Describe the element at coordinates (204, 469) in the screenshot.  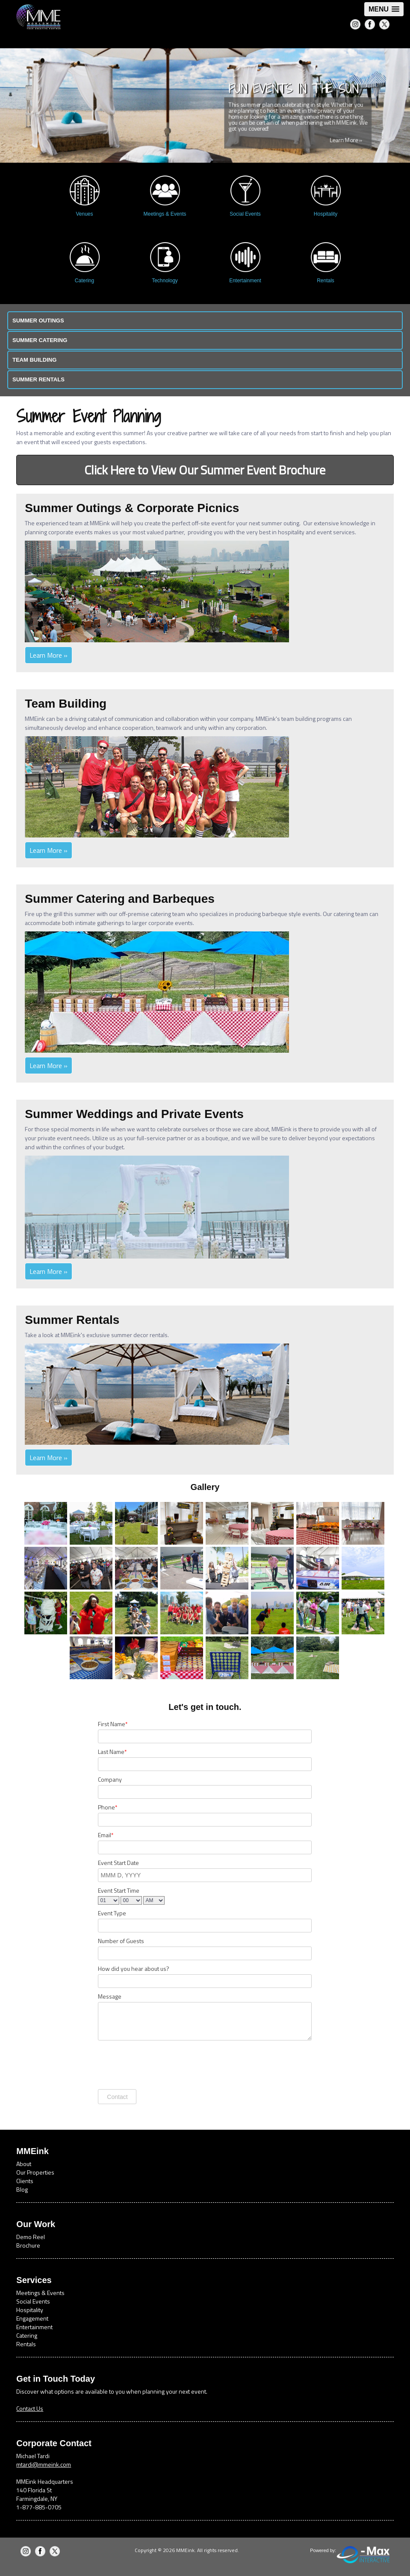
I see `Click Here to View Our Summer Event Brochure` at that location.